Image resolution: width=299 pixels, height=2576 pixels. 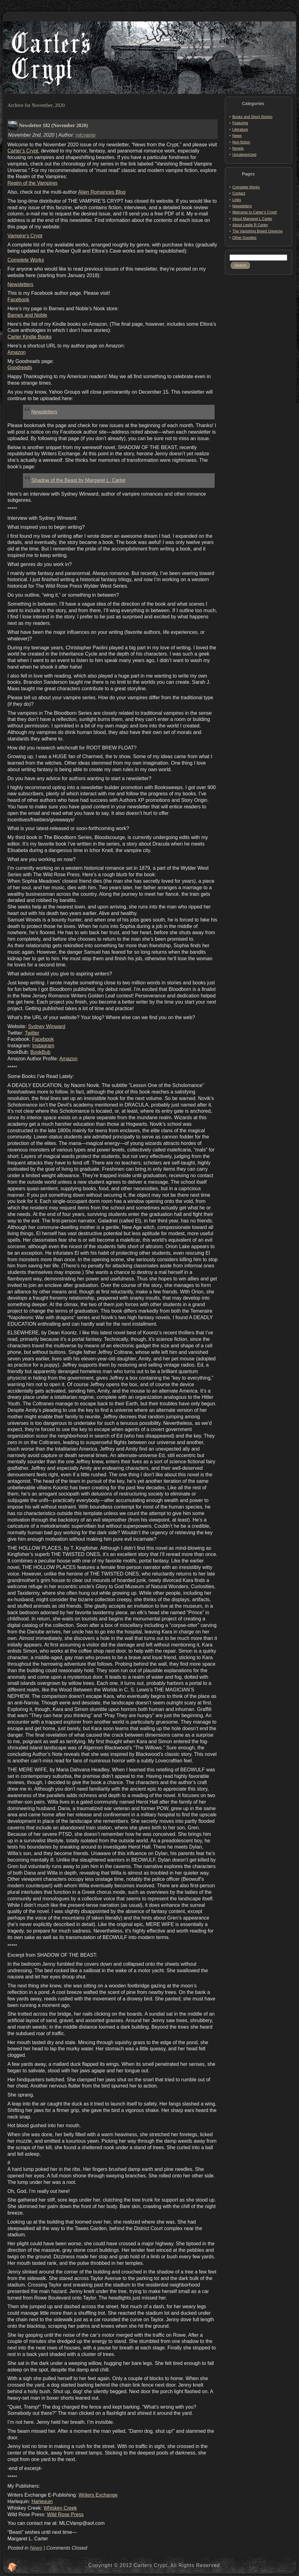 I want to click on Whiskey Creek, so click(x=60, y=2508).